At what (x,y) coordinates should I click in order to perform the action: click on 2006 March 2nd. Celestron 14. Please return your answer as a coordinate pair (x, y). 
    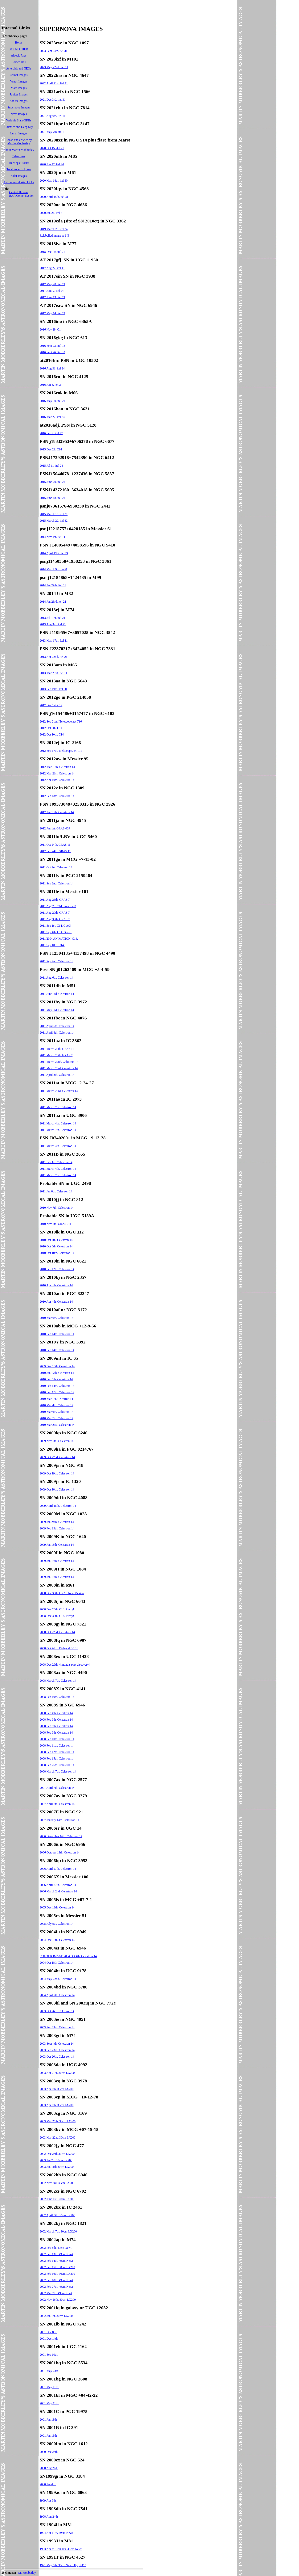
    Looking at the image, I should click on (58, 1891).